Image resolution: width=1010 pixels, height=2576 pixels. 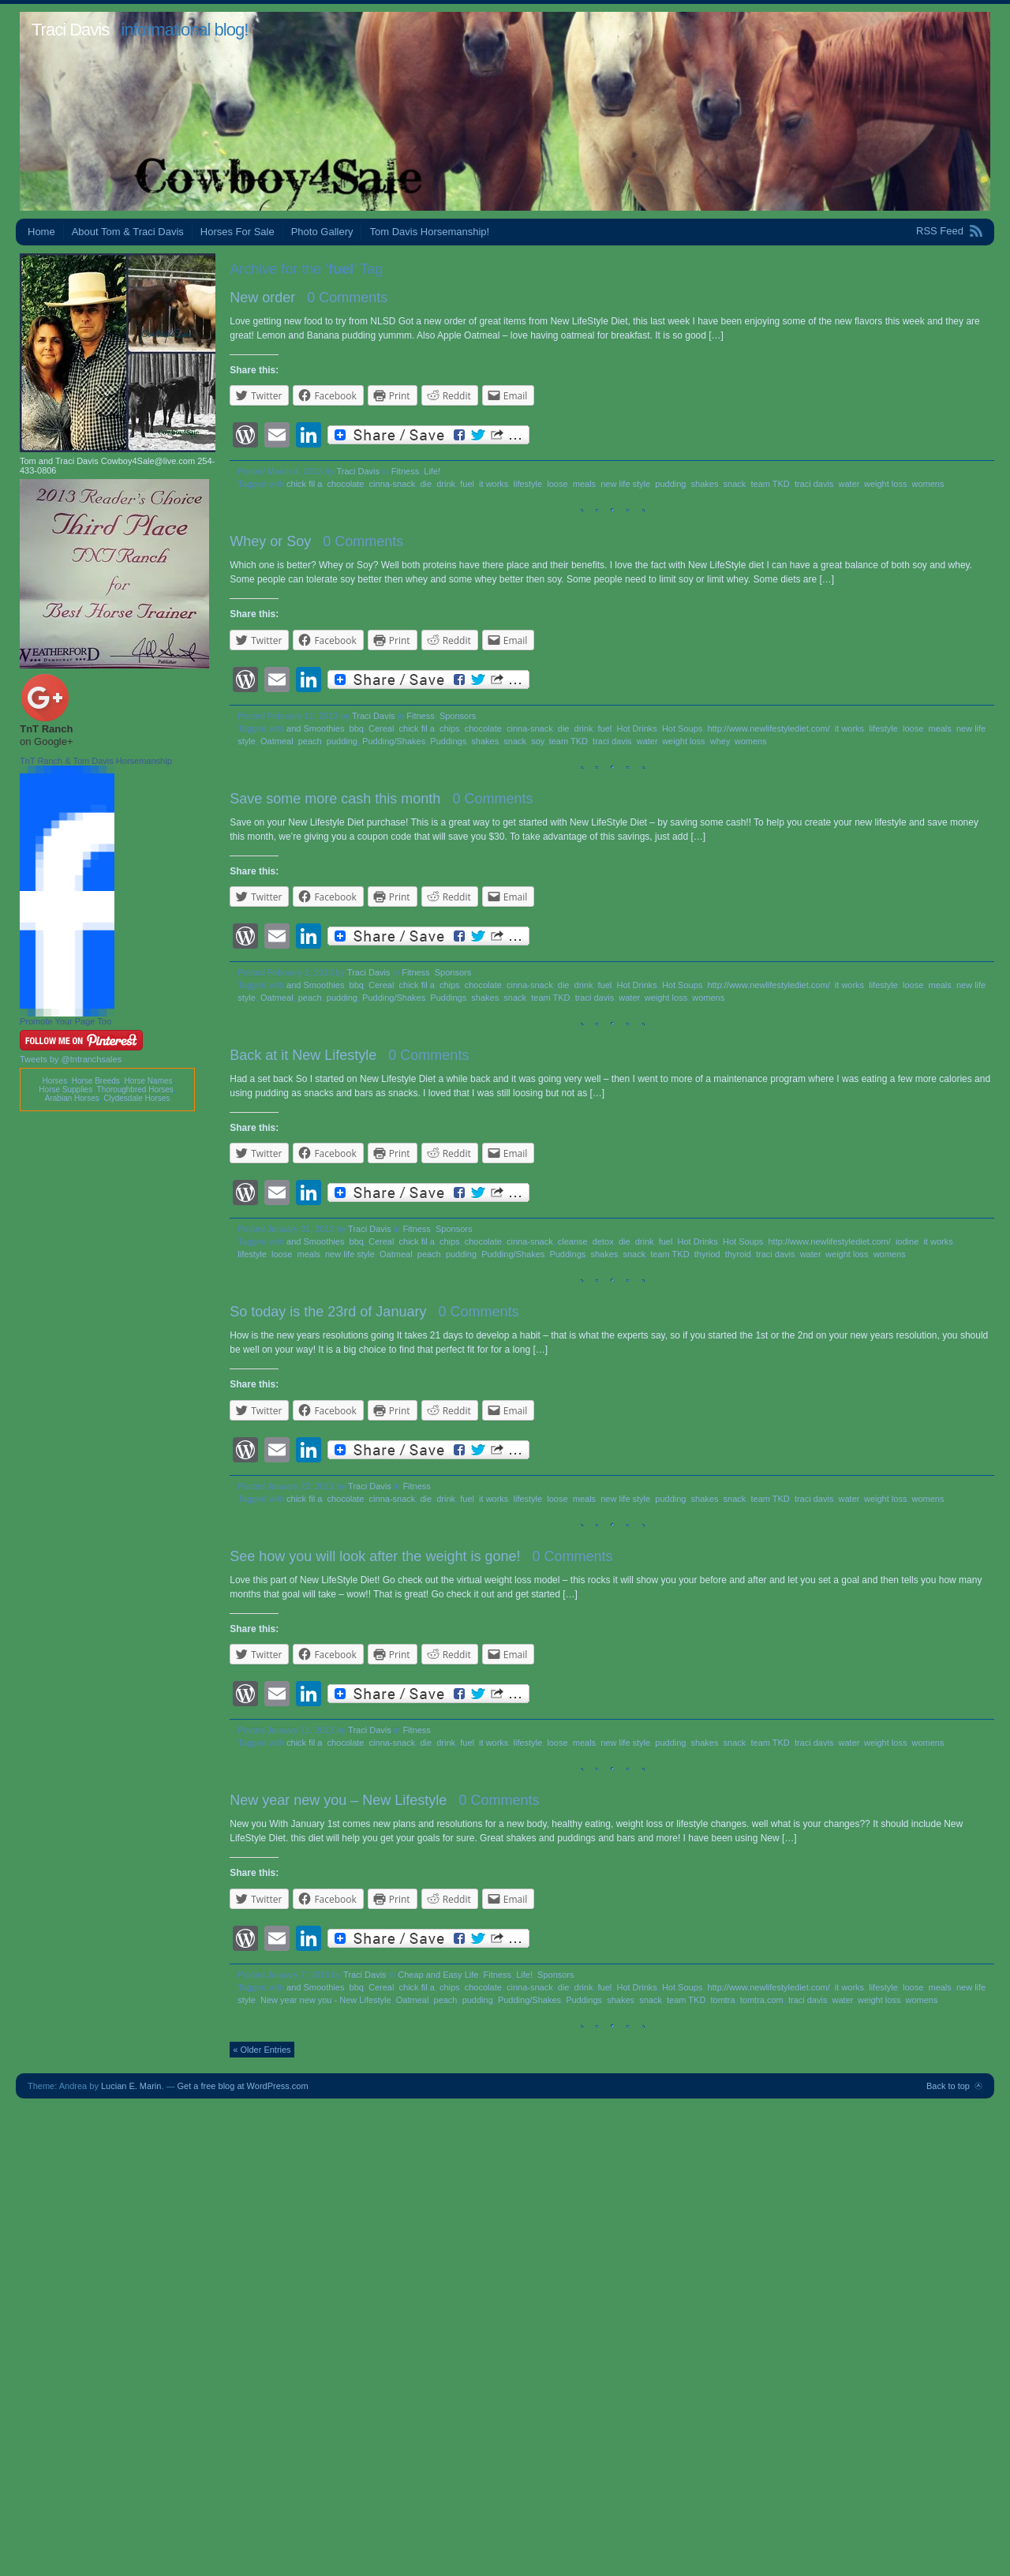 What do you see at coordinates (393, 741) in the screenshot?
I see `Pudding/Shakes` at bounding box center [393, 741].